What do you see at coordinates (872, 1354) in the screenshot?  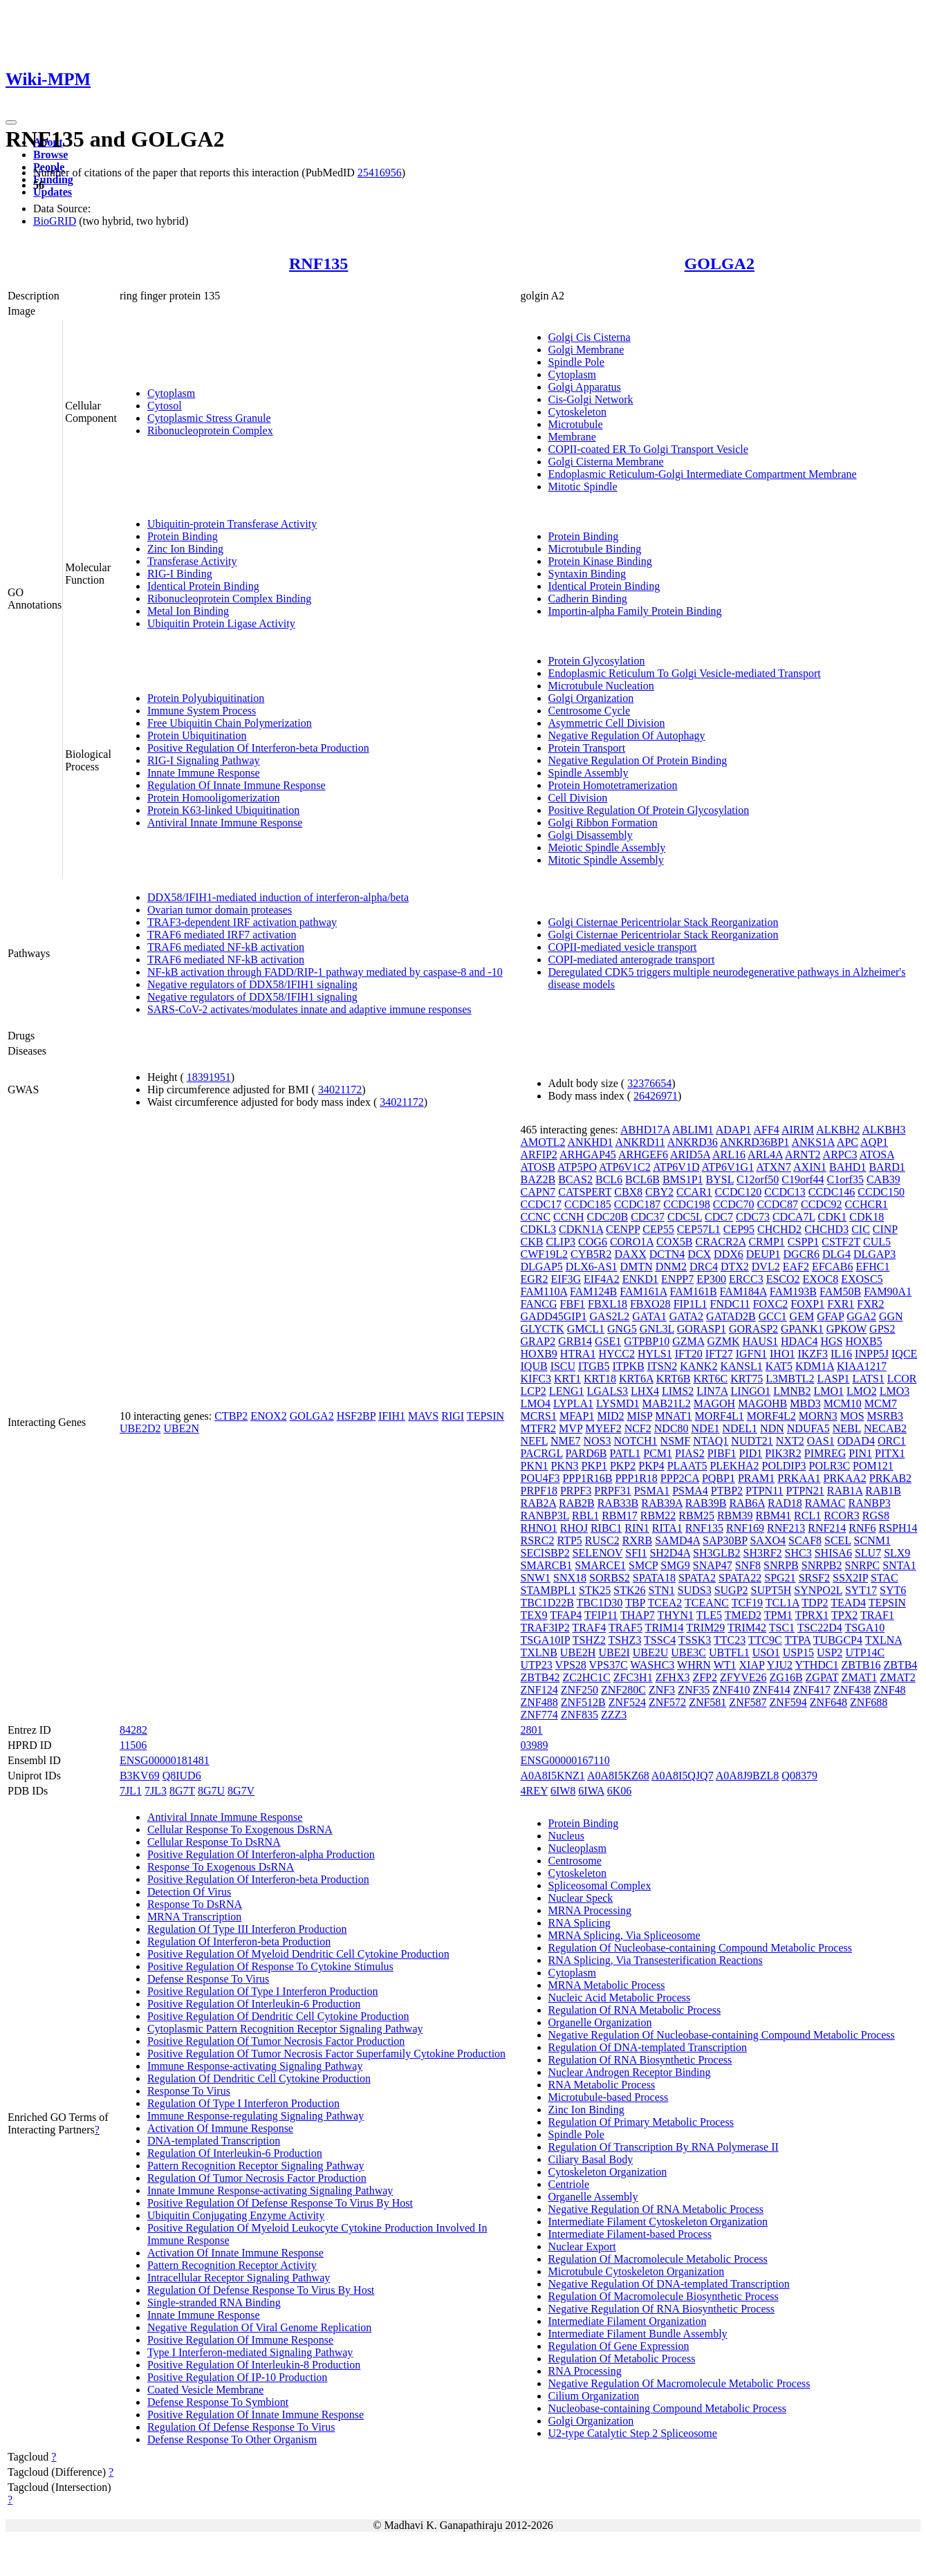 I see `INPP5J` at bounding box center [872, 1354].